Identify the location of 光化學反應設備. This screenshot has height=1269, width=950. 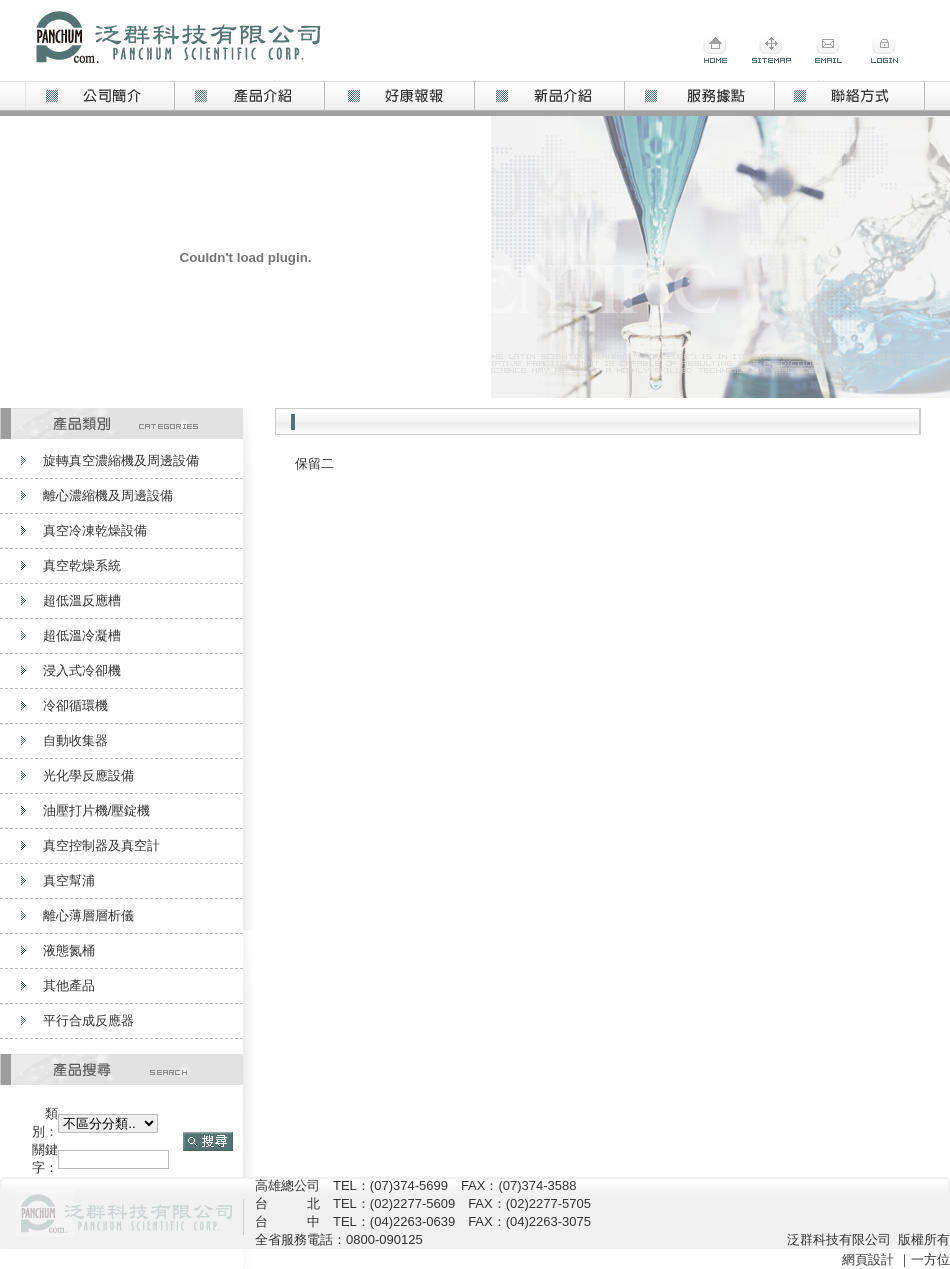
(88, 775).